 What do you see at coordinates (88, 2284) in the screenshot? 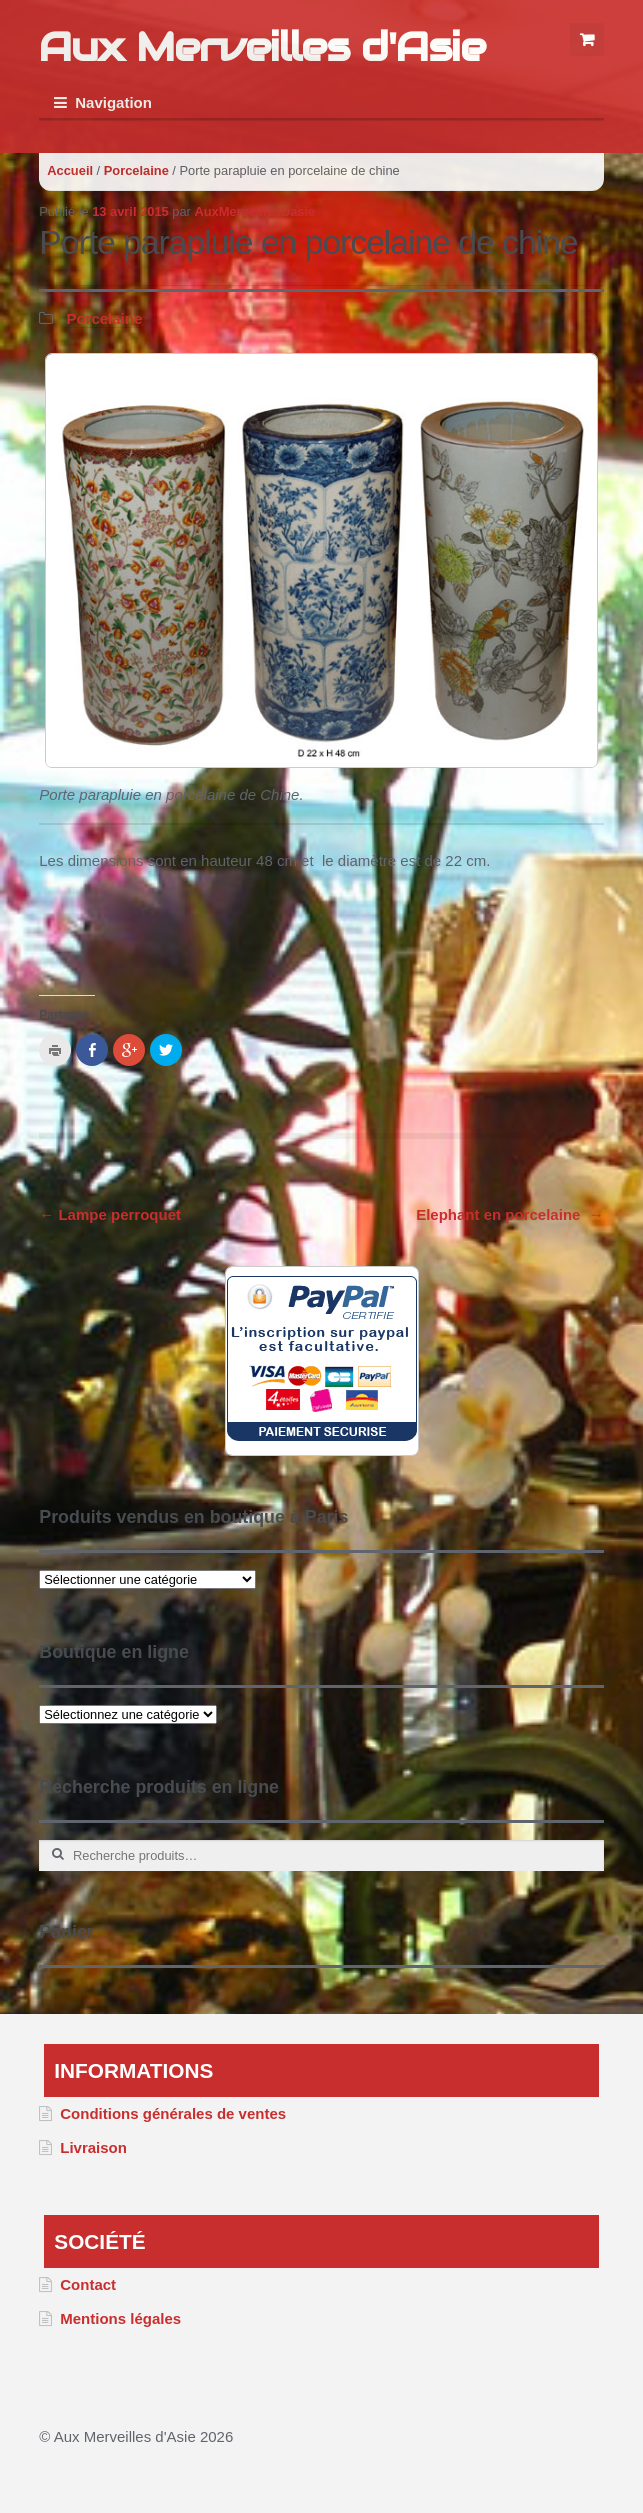
I see `Contact` at bounding box center [88, 2284].